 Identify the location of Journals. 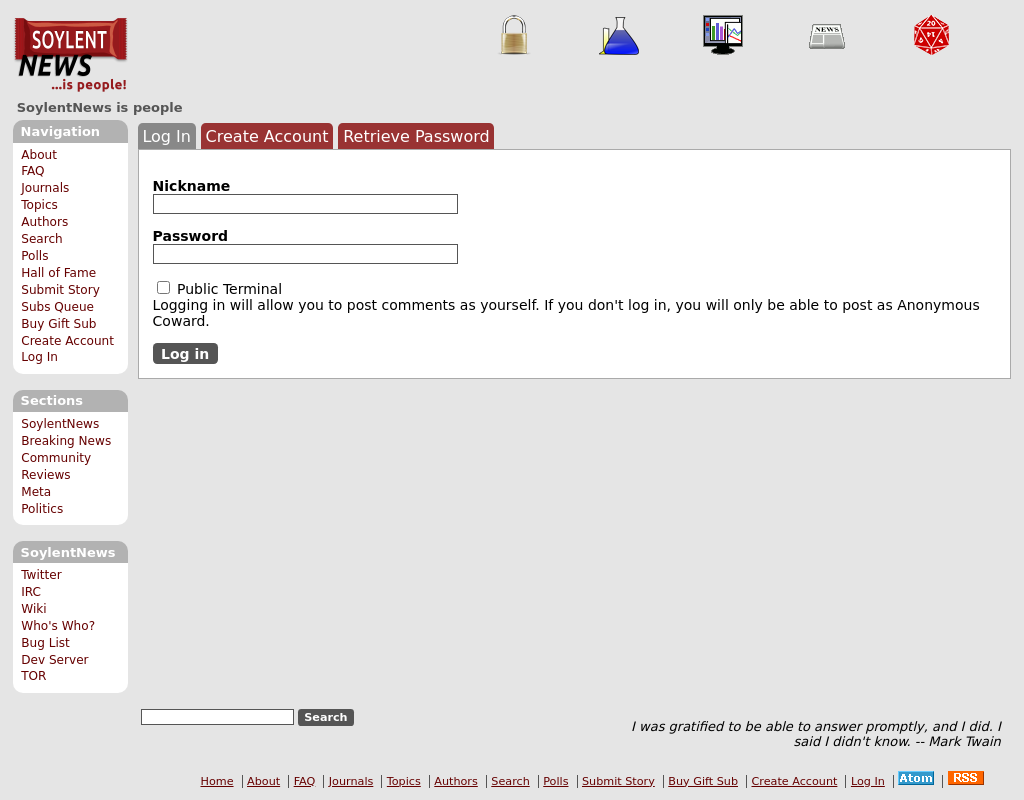
(45, 188).